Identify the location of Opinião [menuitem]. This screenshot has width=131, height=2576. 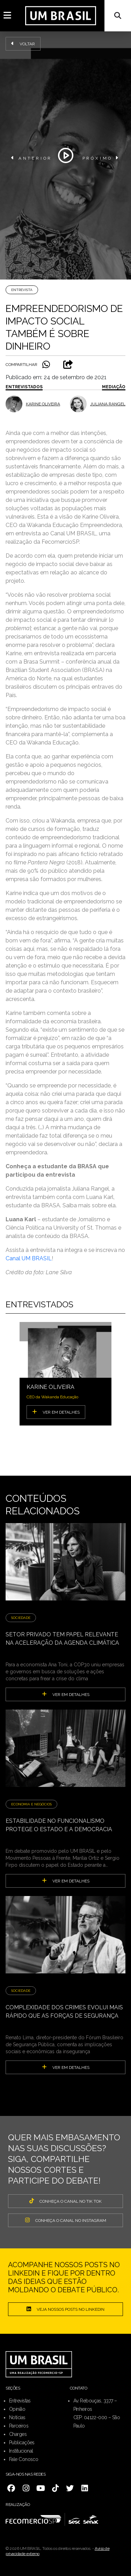
(17, 2409).